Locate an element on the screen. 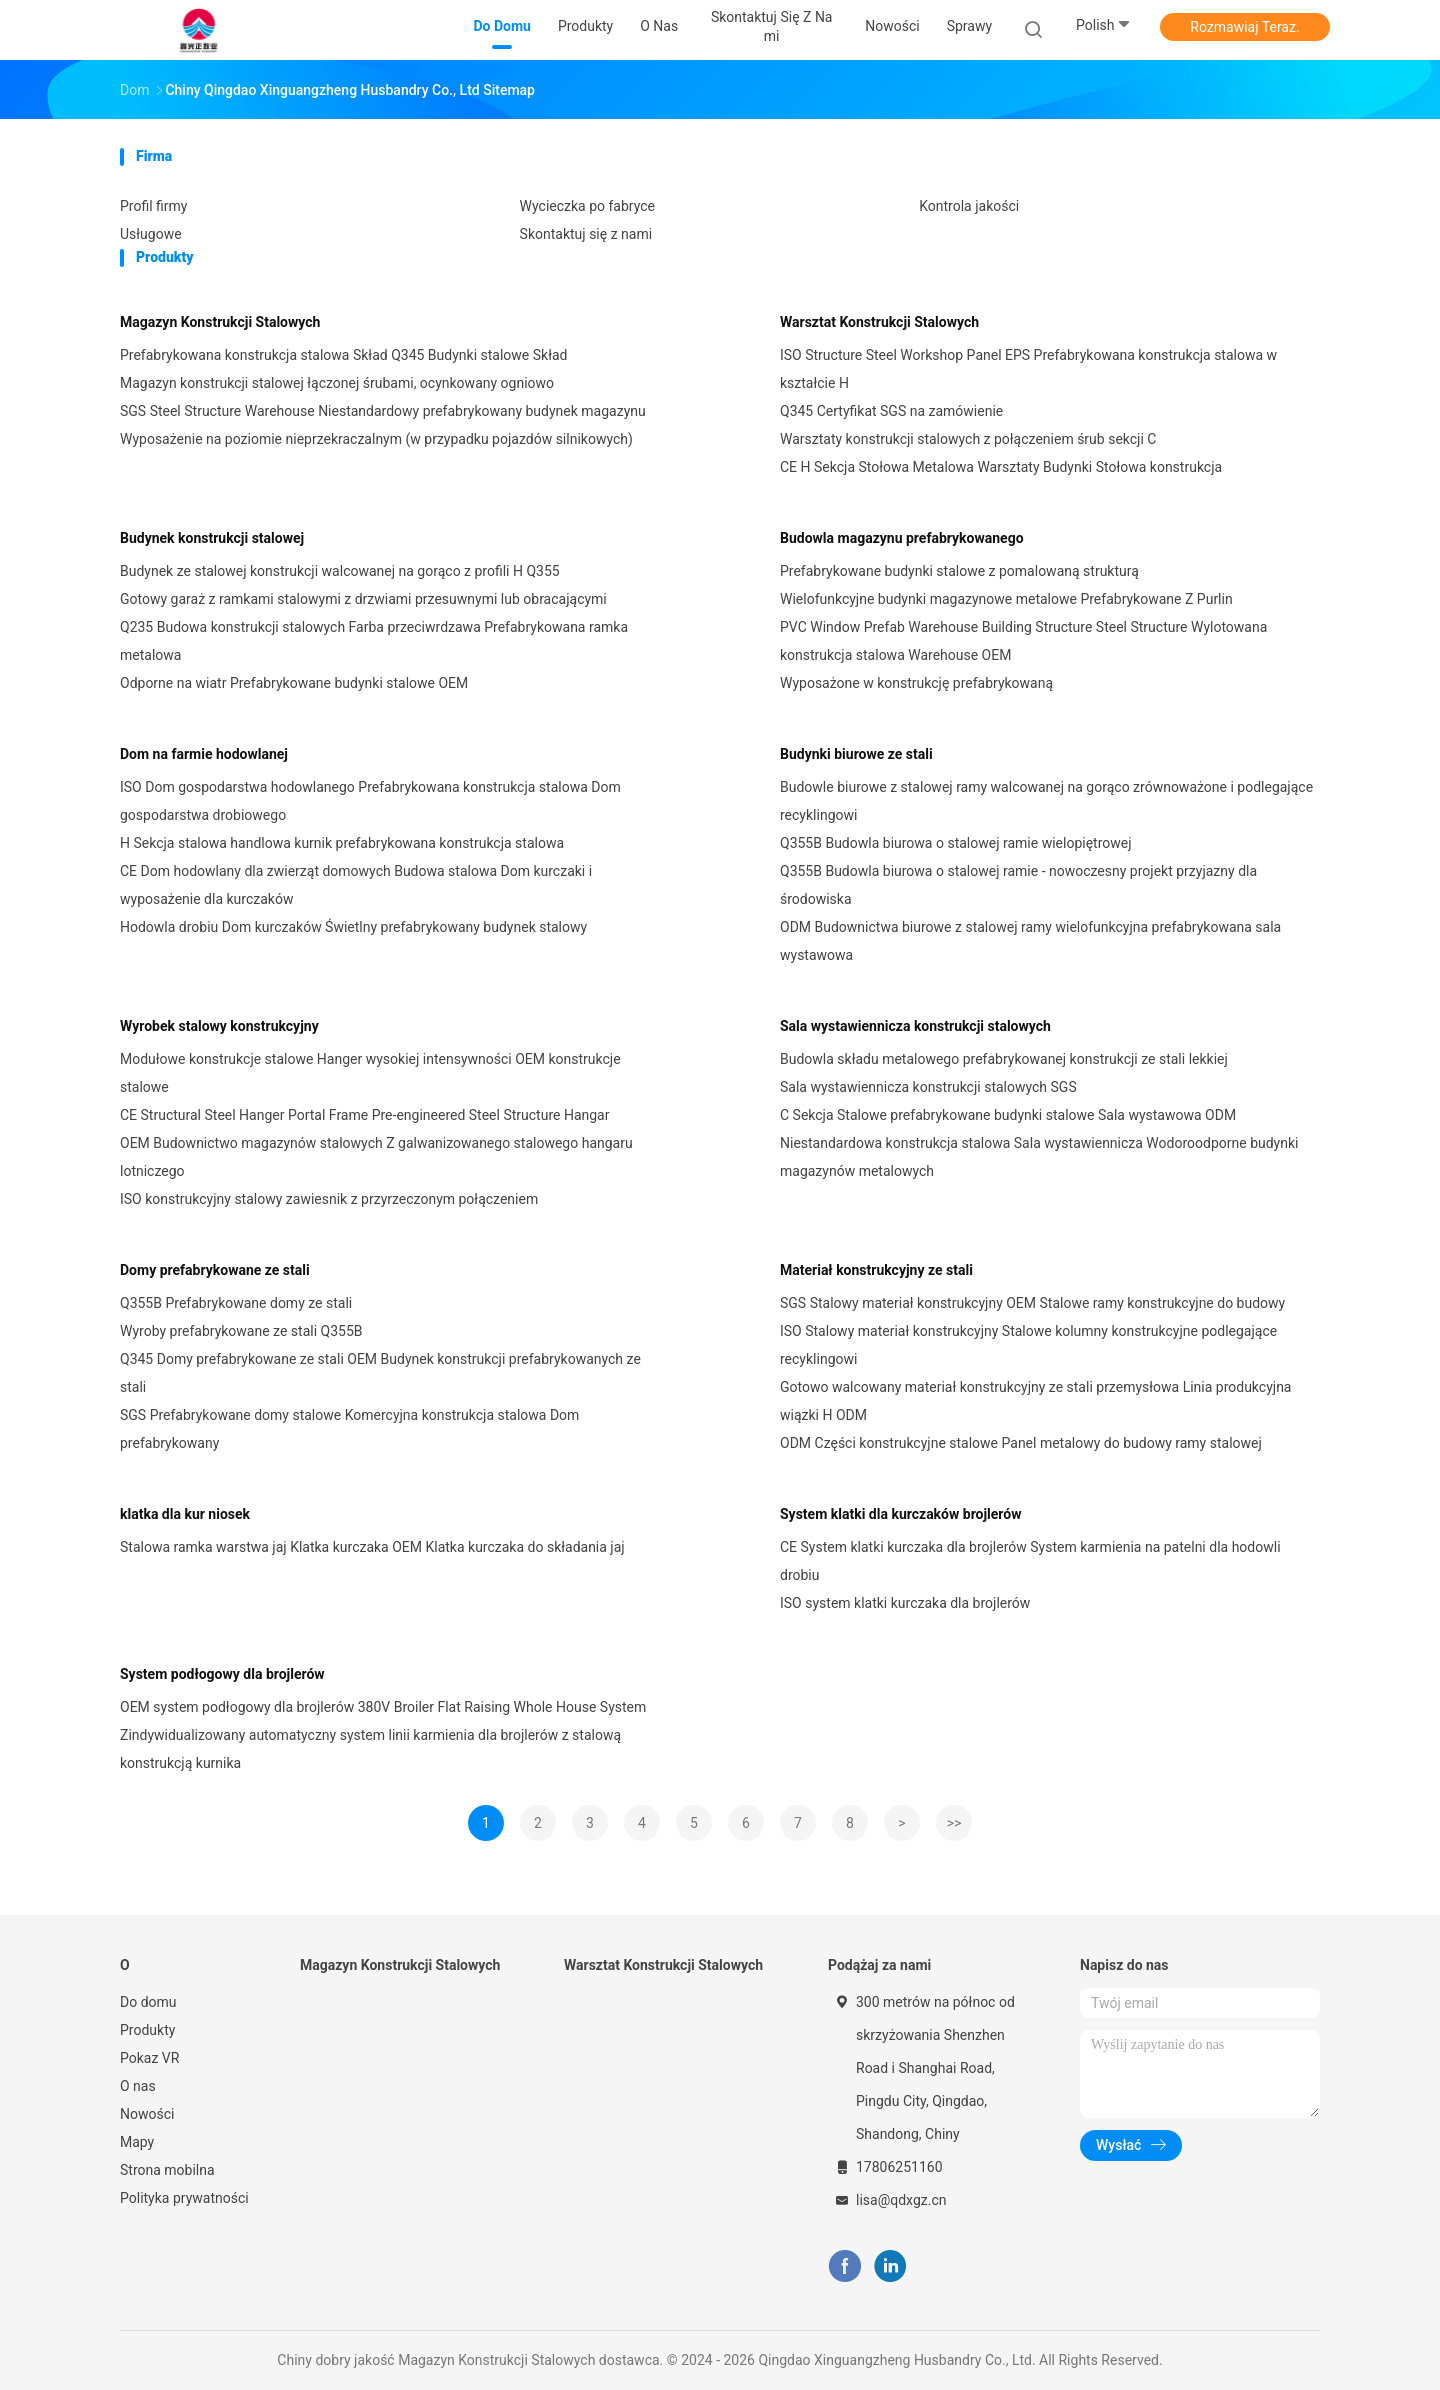 This screenshot has height=2390, width=1440. ODM Części konstrukcyjne stalowe Panel metalowy do budowy ramy stalowej is located at coordinates (1021, 1443).